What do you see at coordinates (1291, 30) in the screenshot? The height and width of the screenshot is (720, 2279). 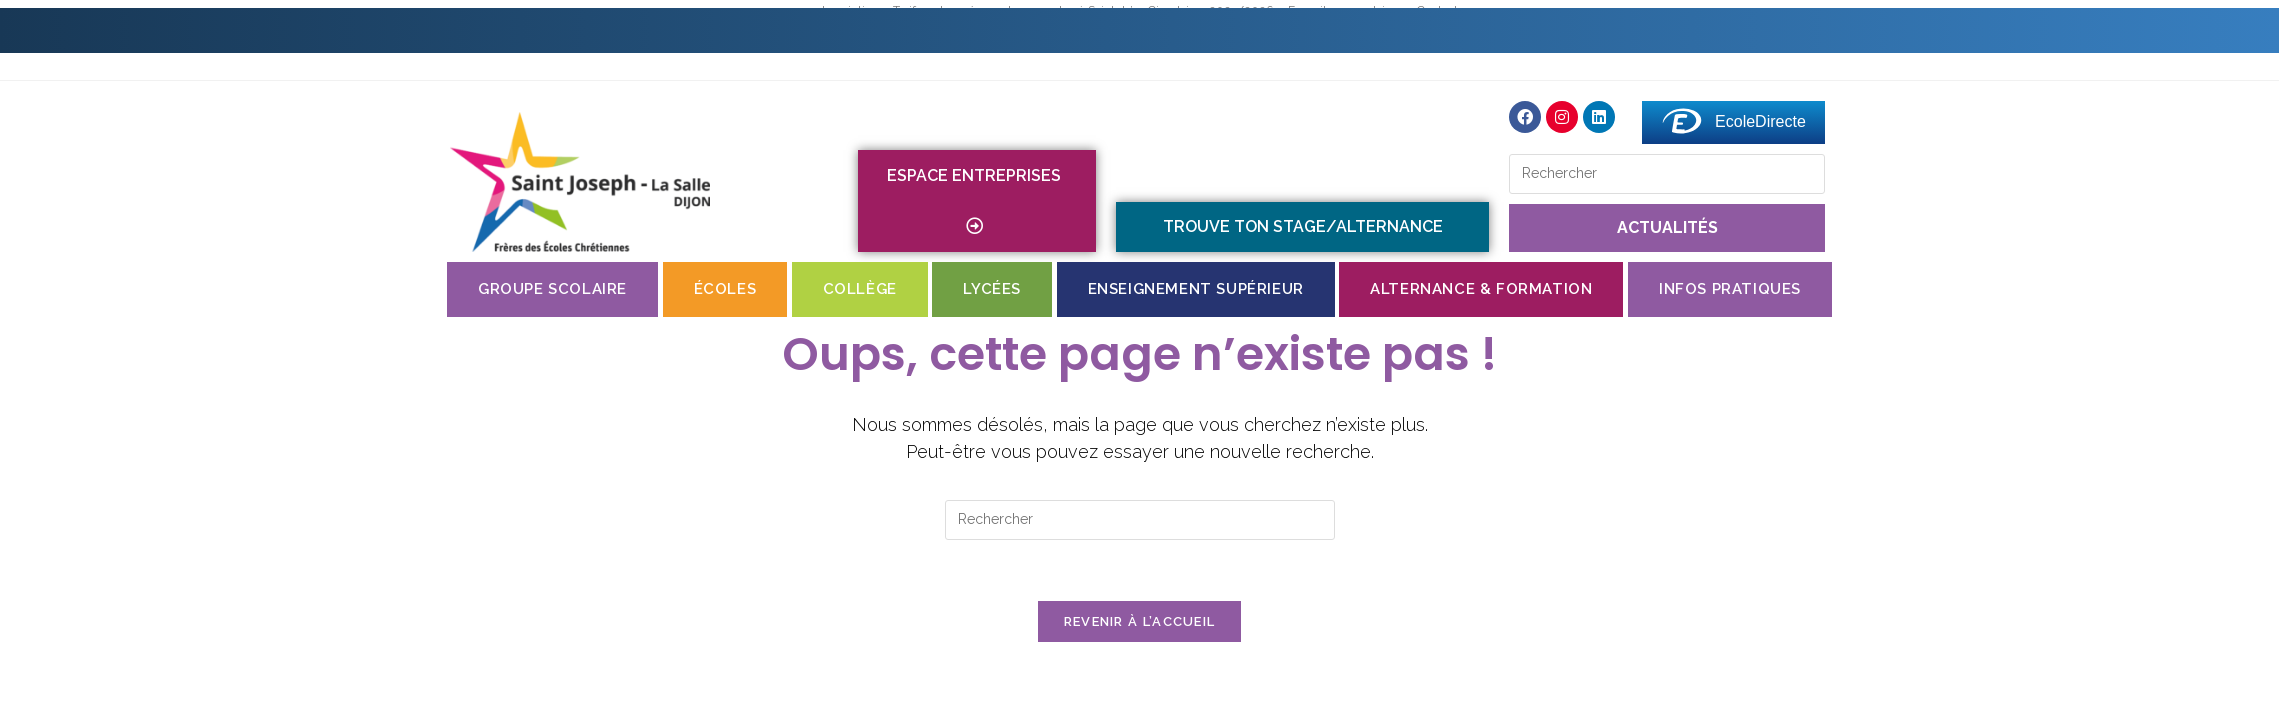 I see `Menus du self` at bounding box center [1291, 30].